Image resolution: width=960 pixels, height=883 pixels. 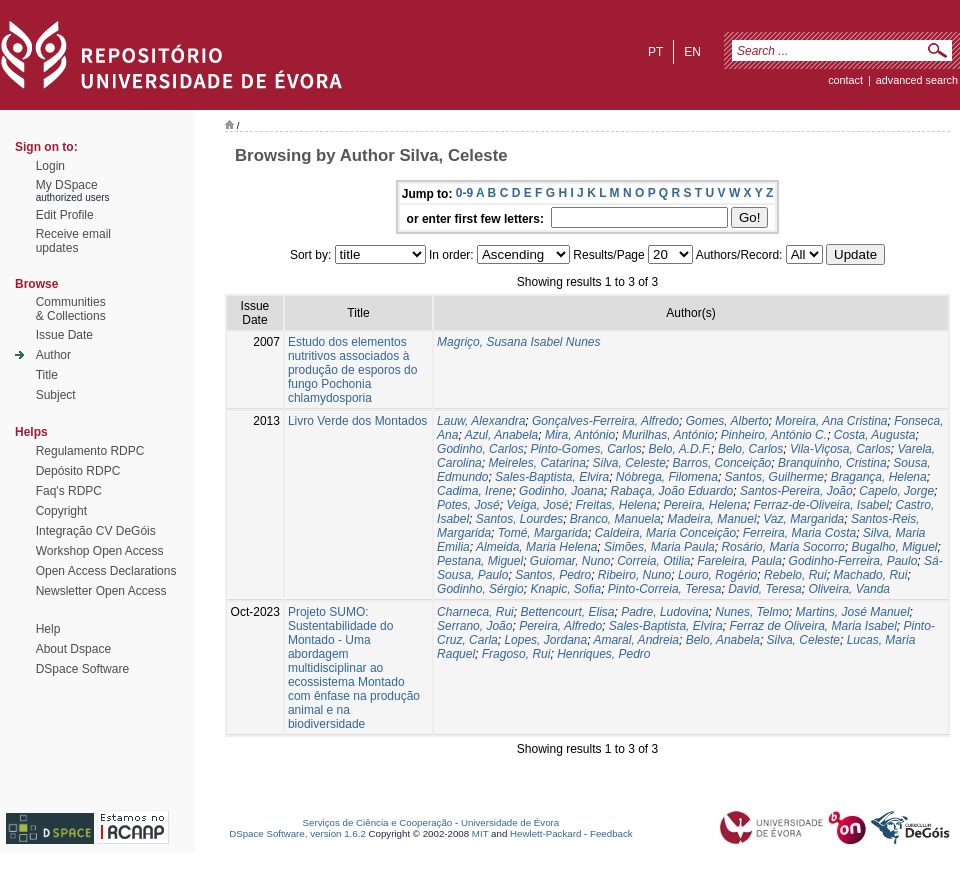 What do you see at coordinates (849, 589) in the screenshot?
I see `Oliveira, Vanda` at bounding box center [849, 589].